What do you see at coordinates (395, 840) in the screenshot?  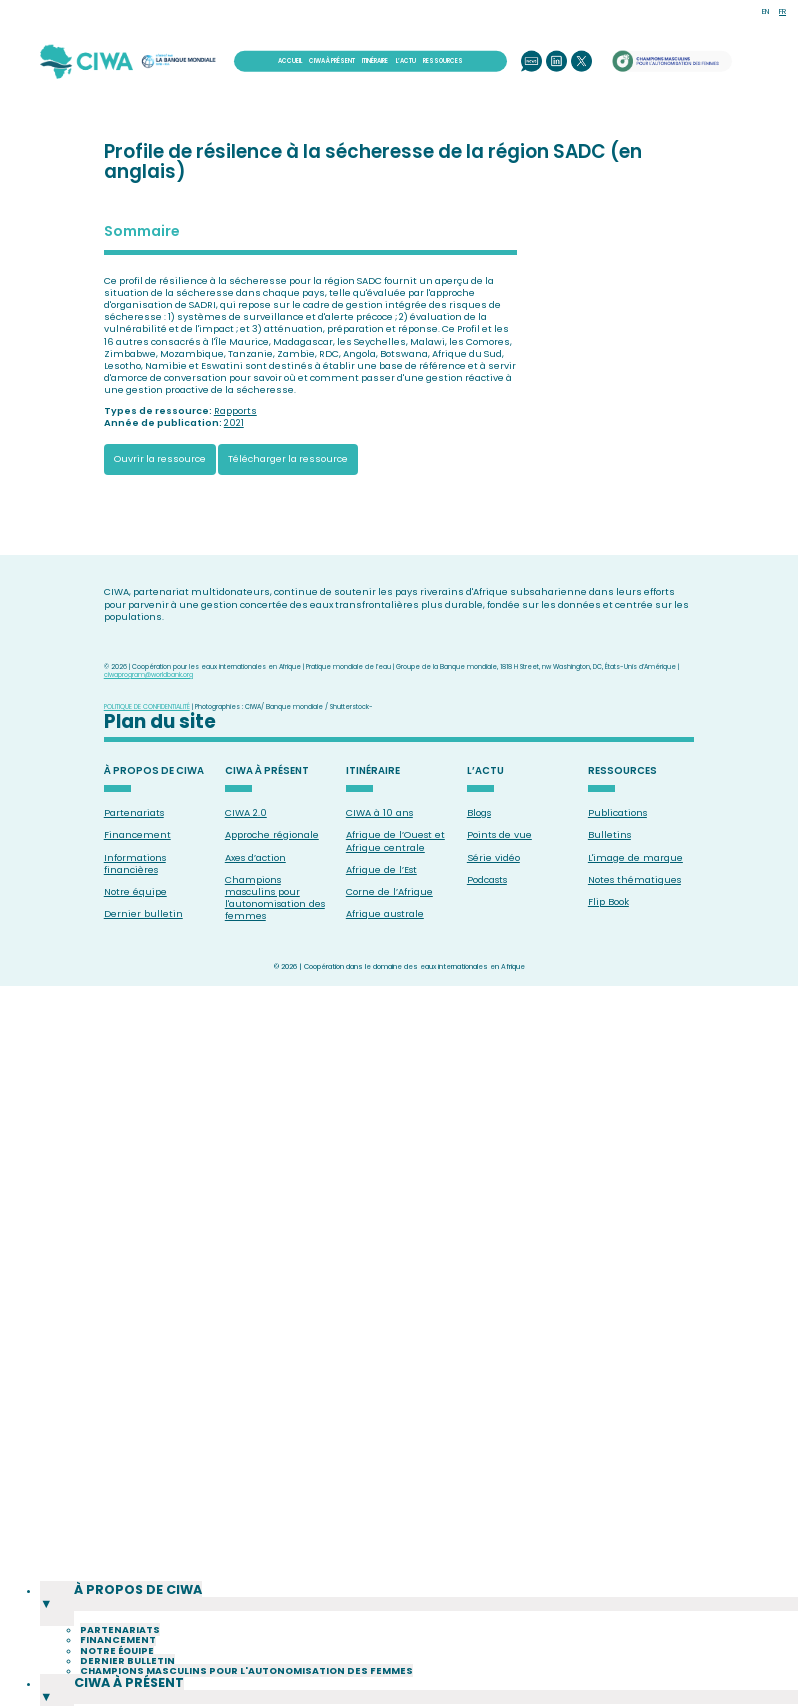 I see `Afrique de l’Ouest et Afrique centrale` at bounding box center [395, 840].